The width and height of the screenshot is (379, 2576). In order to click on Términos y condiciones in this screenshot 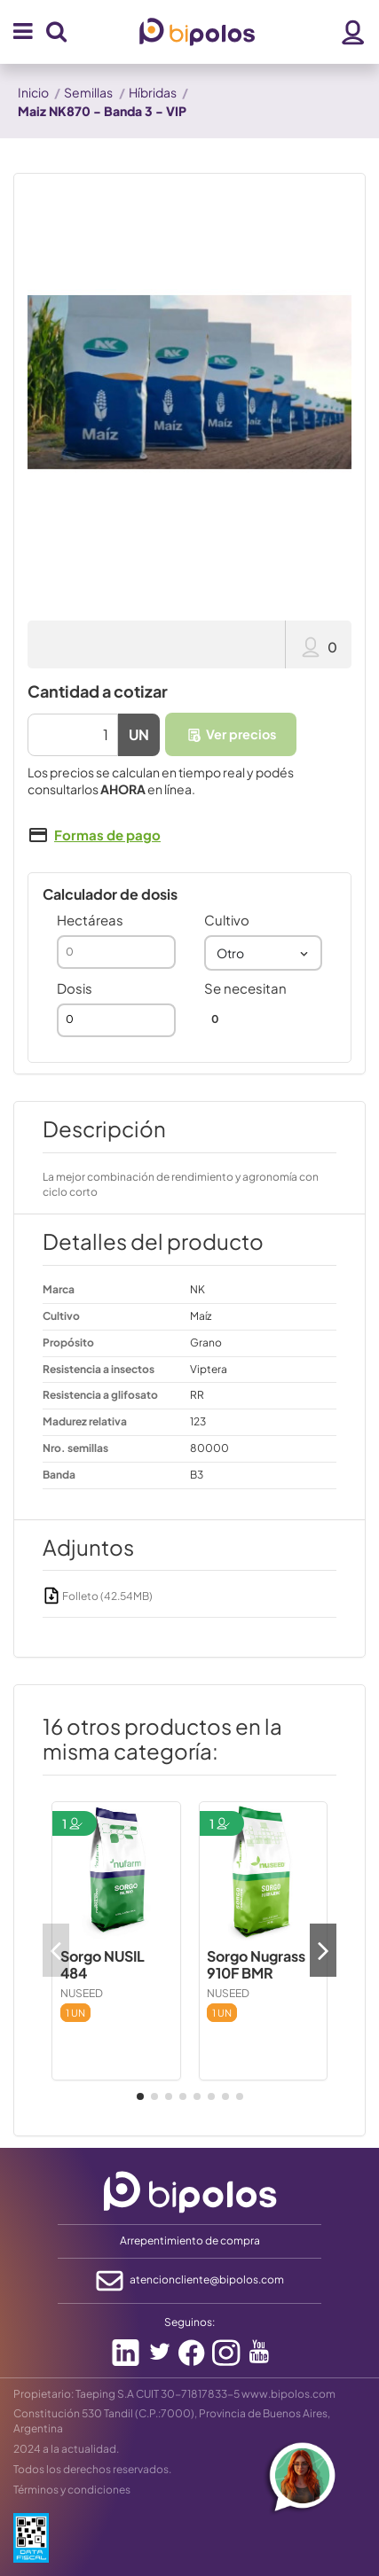, I will do `click(71, 2489)`.